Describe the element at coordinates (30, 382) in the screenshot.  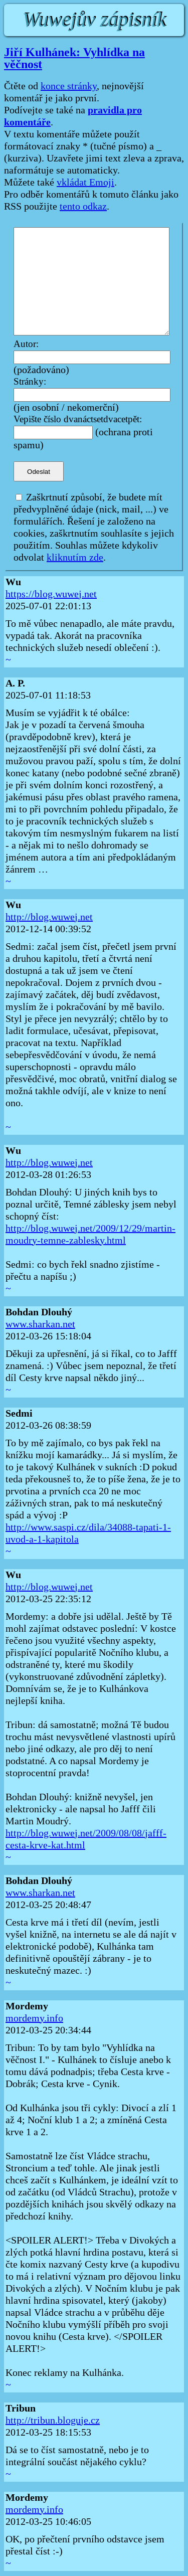
I see `Stránky:` at that location.